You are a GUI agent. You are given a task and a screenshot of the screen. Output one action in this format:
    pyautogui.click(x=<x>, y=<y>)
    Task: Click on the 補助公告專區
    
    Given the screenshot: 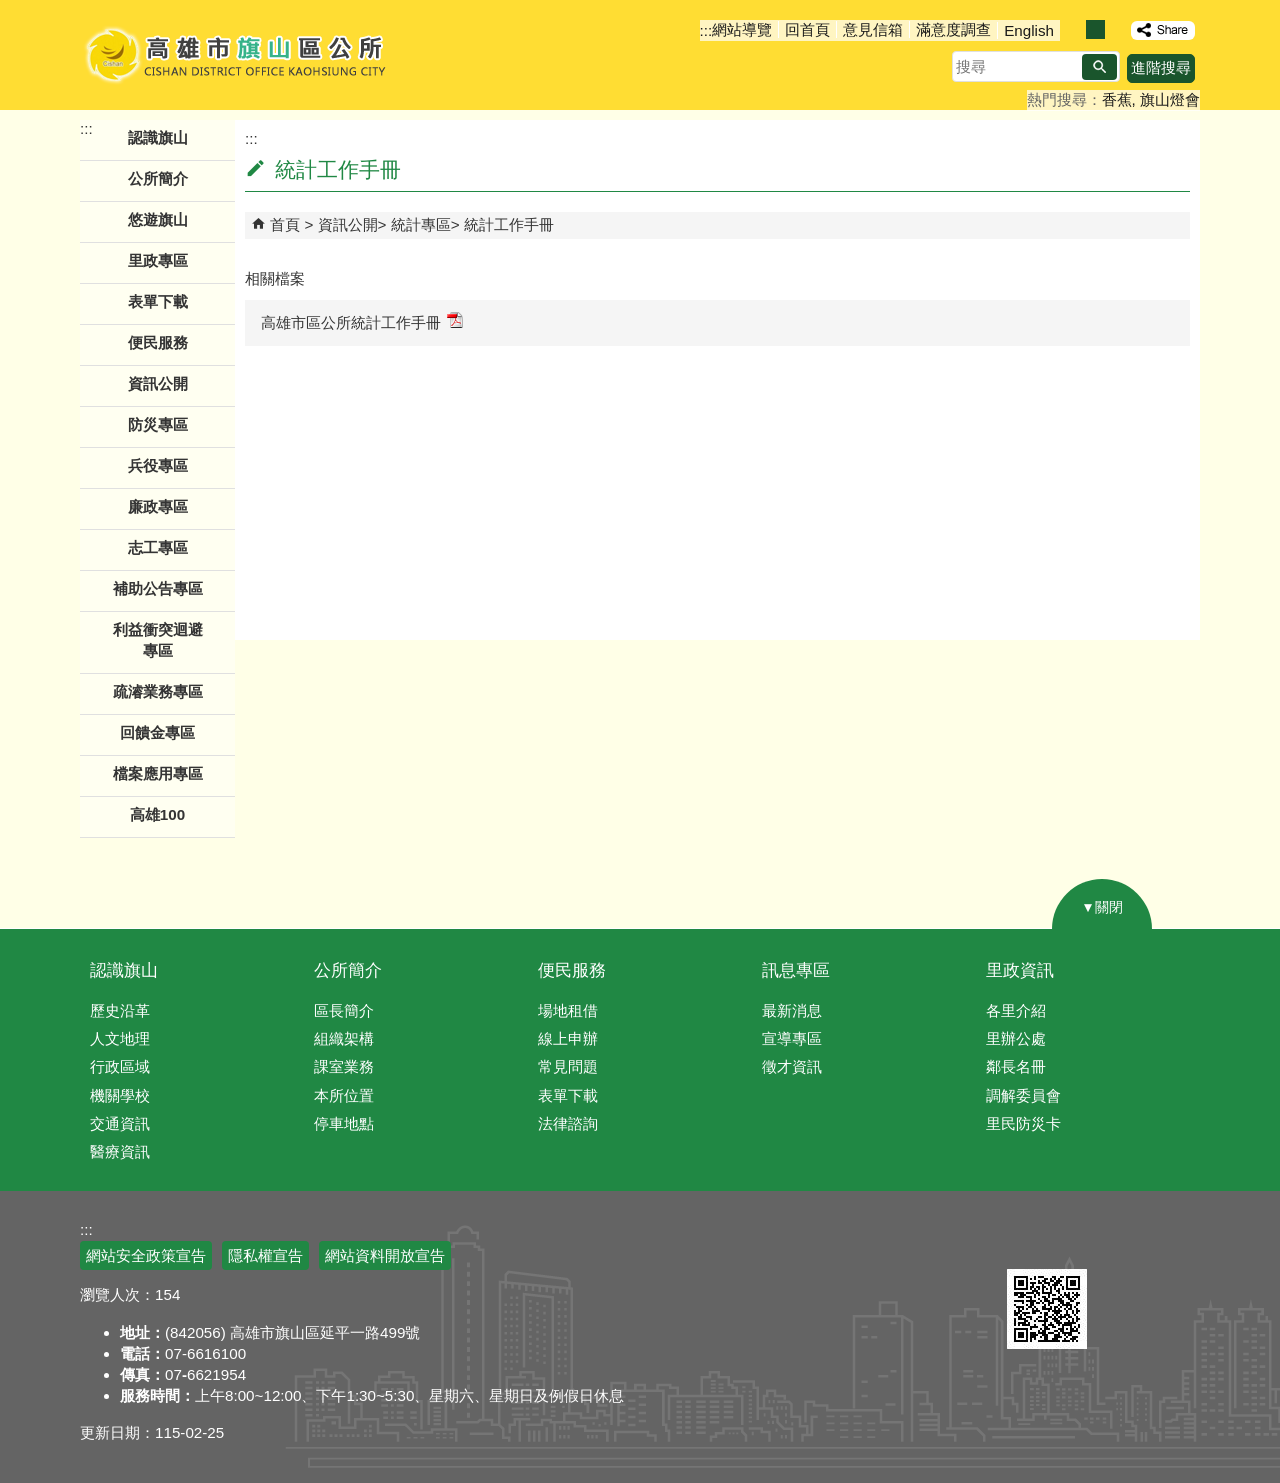 What is the action you would take?
    pyautogui.click(x=158, y=588)
    